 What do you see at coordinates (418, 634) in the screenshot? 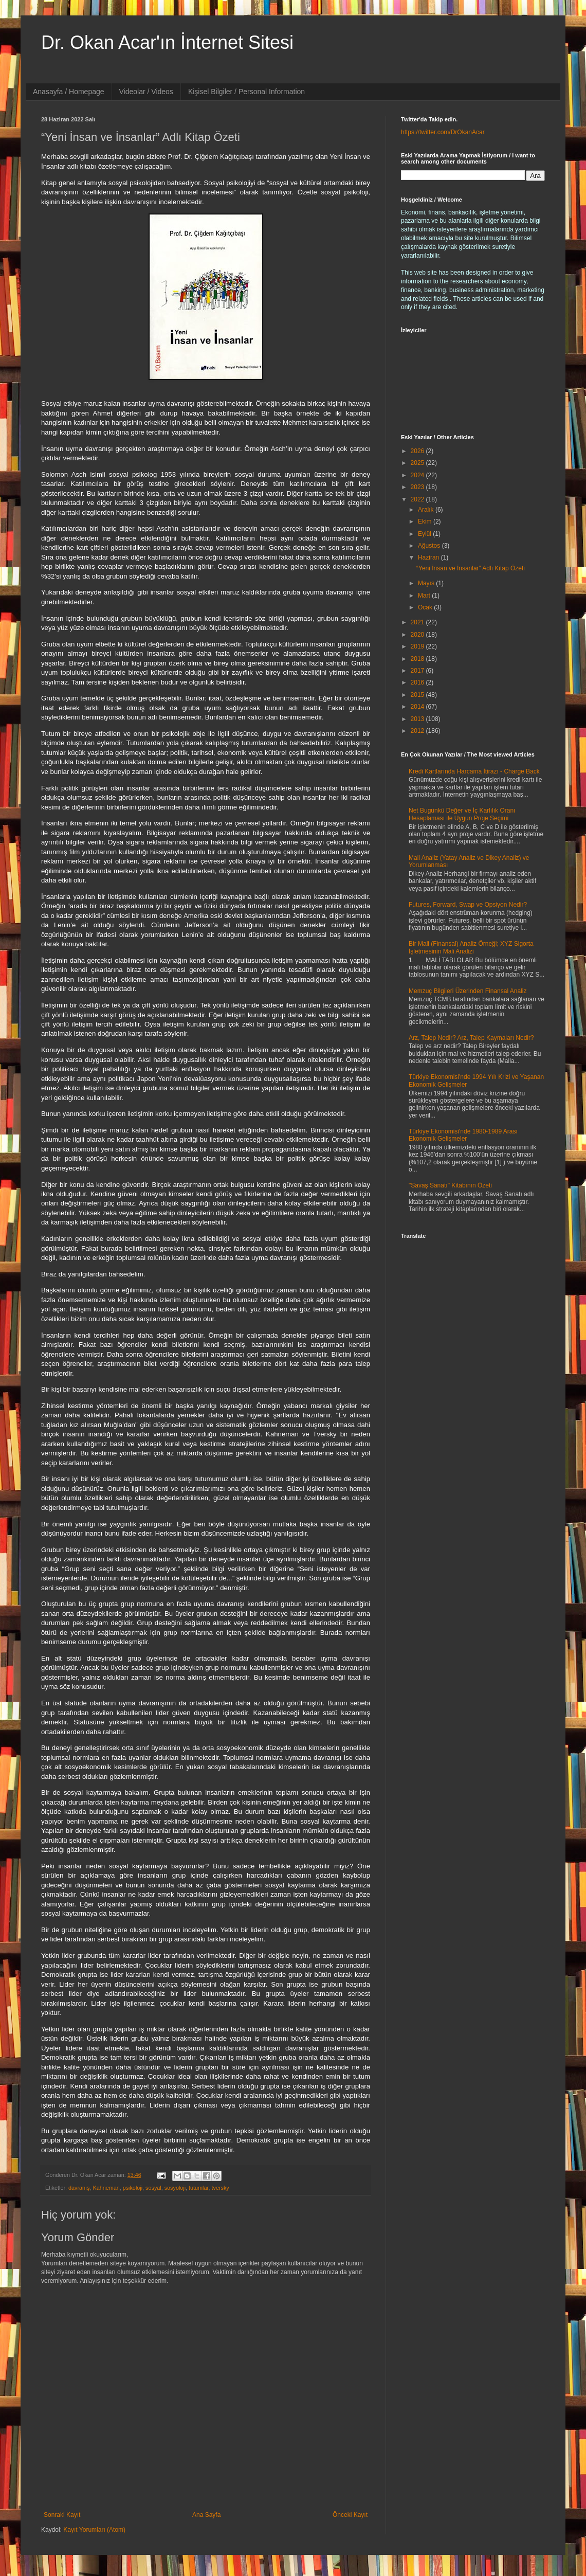
I see `2020` at bounding box center [418, 634].